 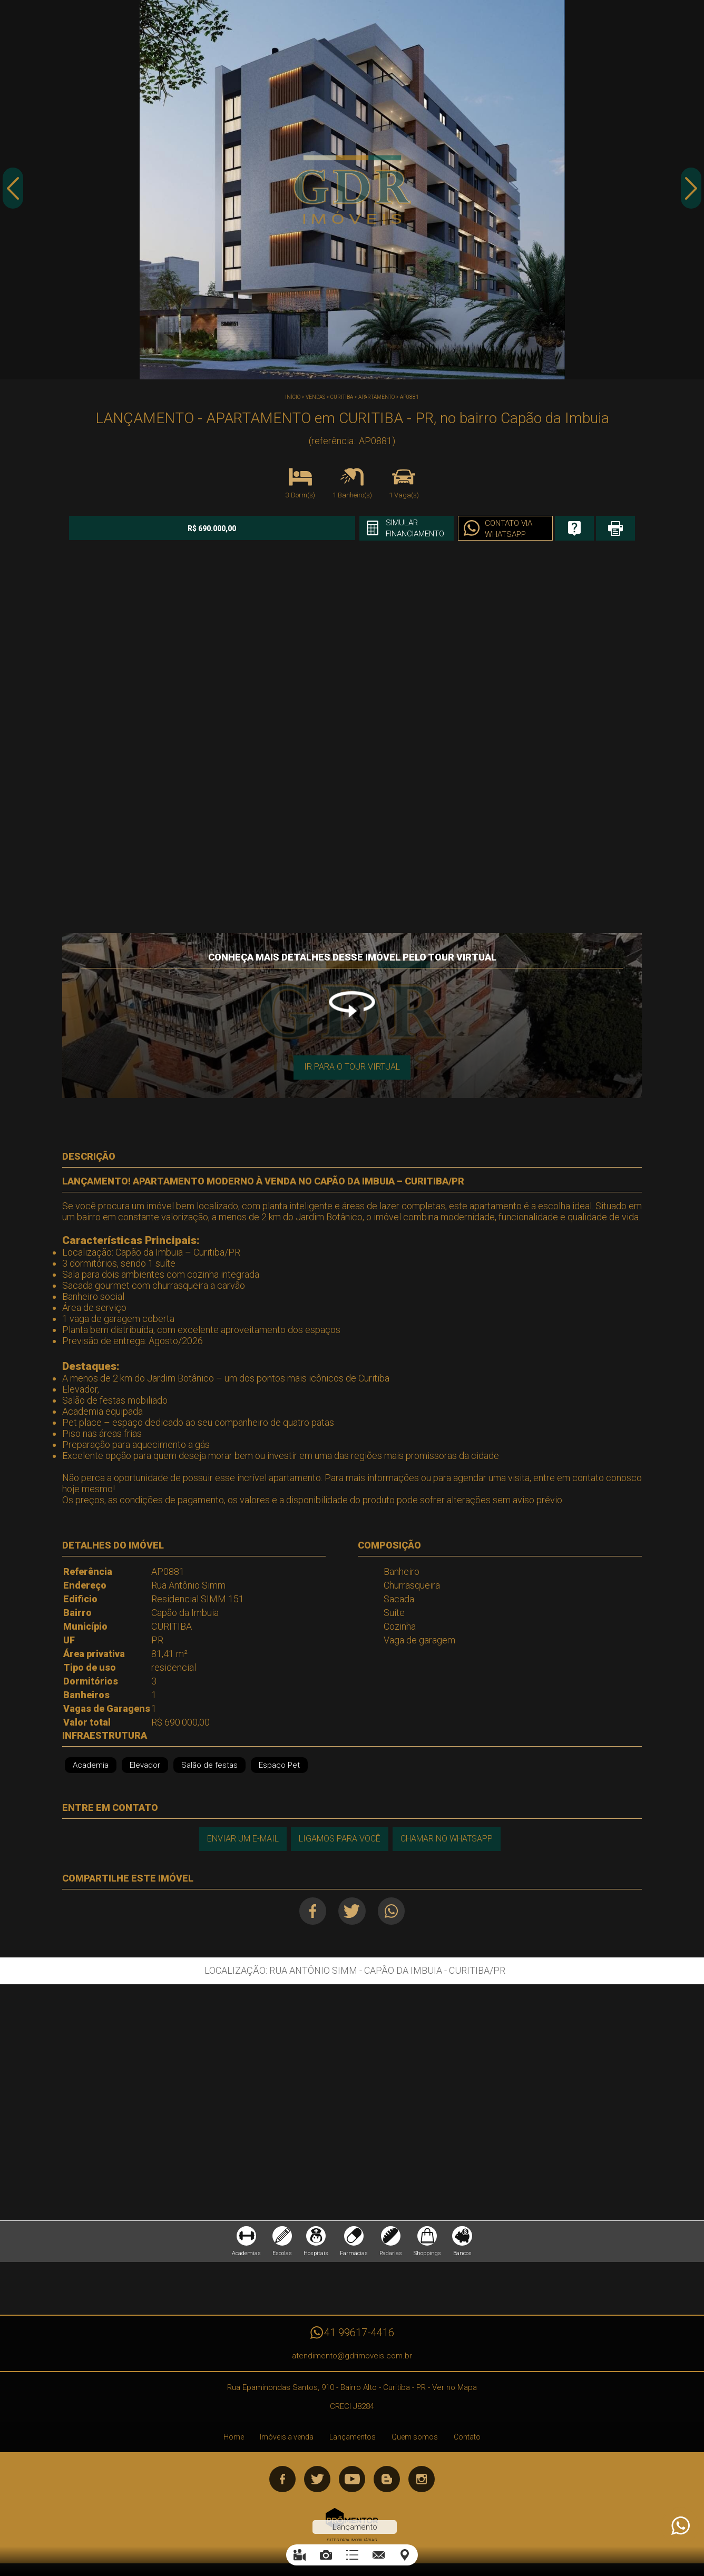 What do you see at coordinates (387, 2482) in the screenshot?
I see `Blog` at bounding box center [387, 2482].